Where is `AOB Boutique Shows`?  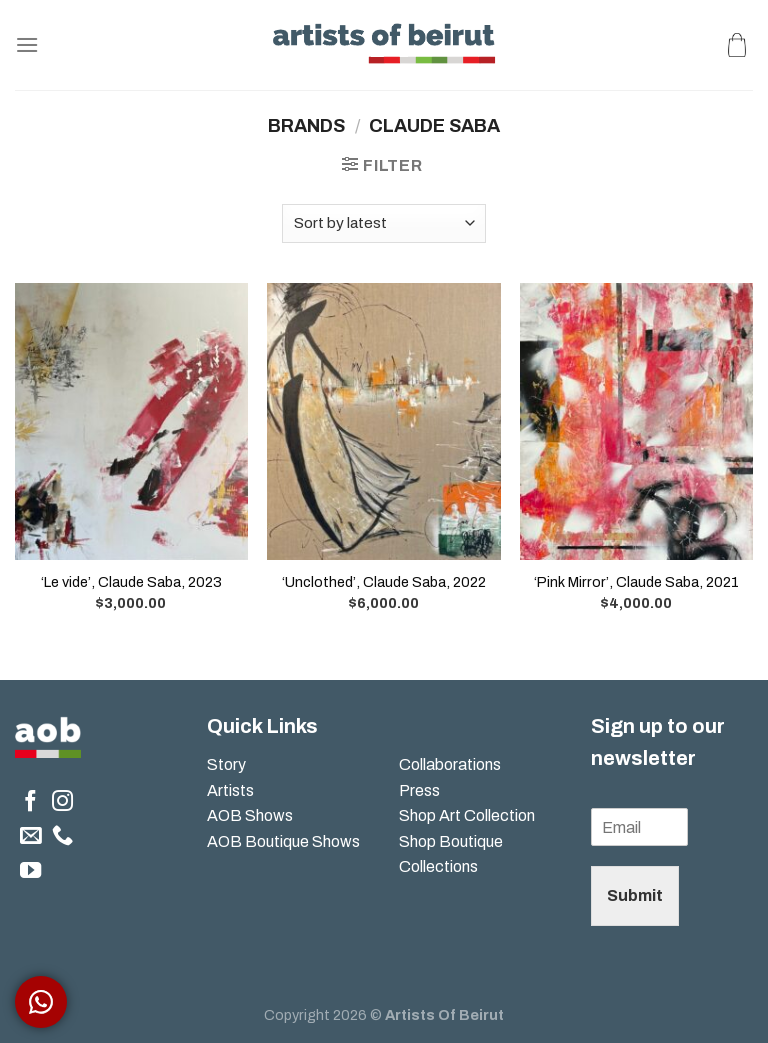 AOB Boutique Shows is located at coordinates (283, 841).